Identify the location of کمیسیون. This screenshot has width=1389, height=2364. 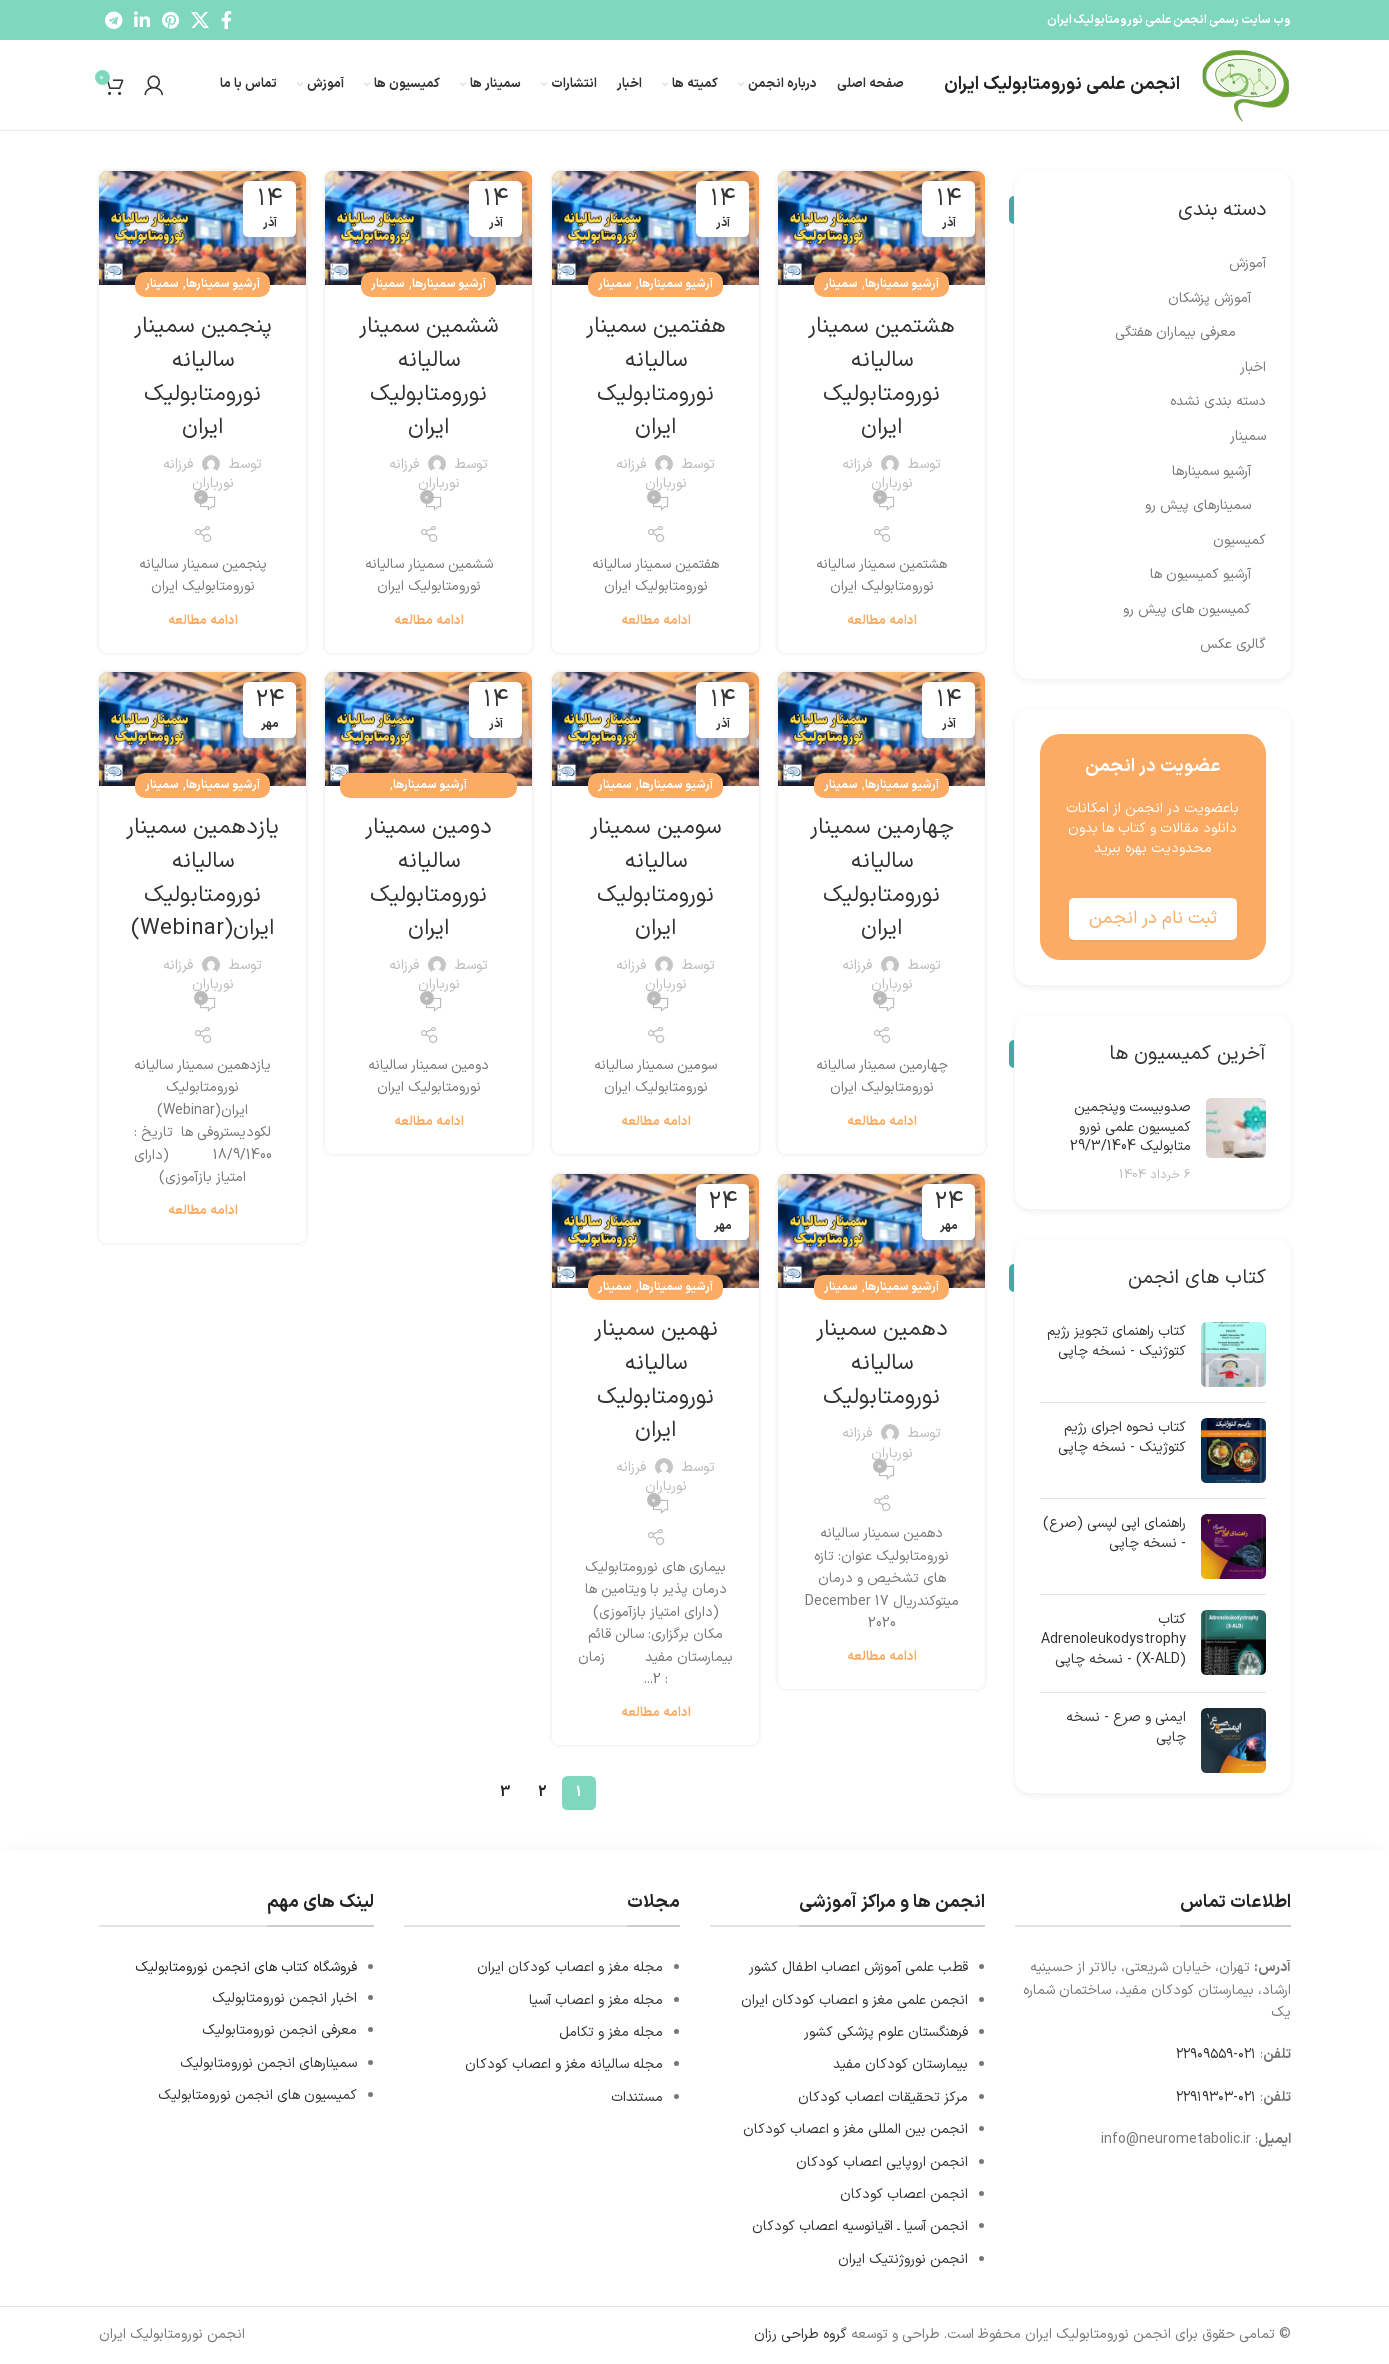
(1239, 541).